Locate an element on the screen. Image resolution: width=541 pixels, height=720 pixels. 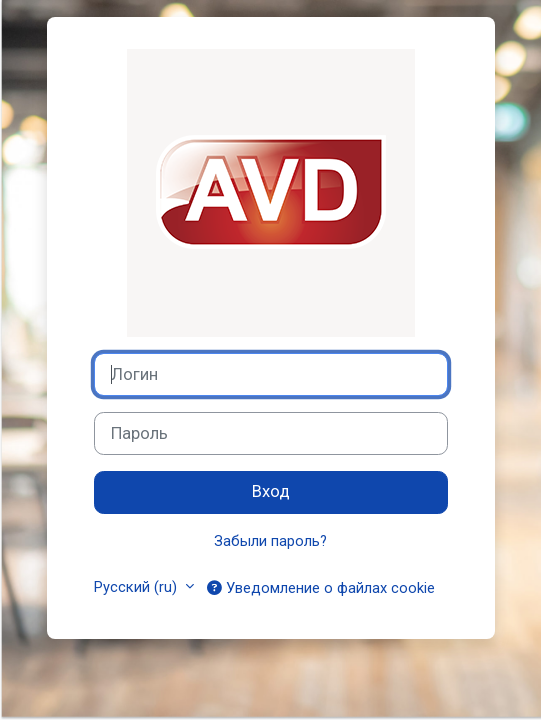
Вход is located at coordinates (271, 491).